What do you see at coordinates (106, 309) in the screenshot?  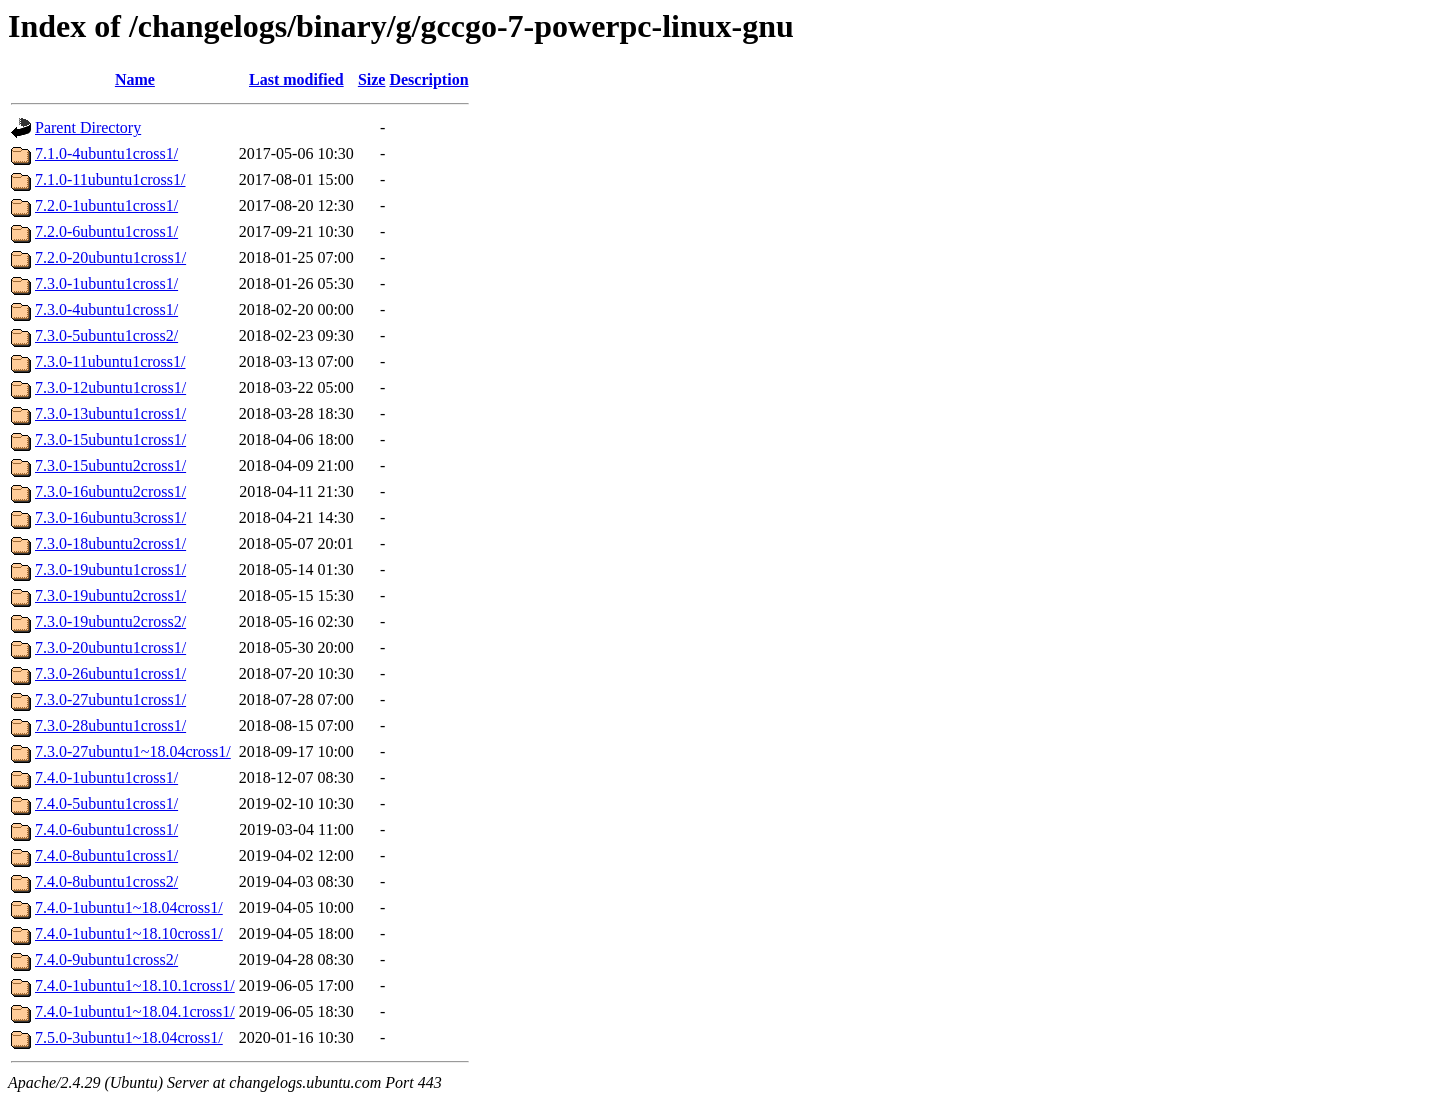 I see `7.3.0-4ubuntu1cross1/` at bounding box center [106, 309].